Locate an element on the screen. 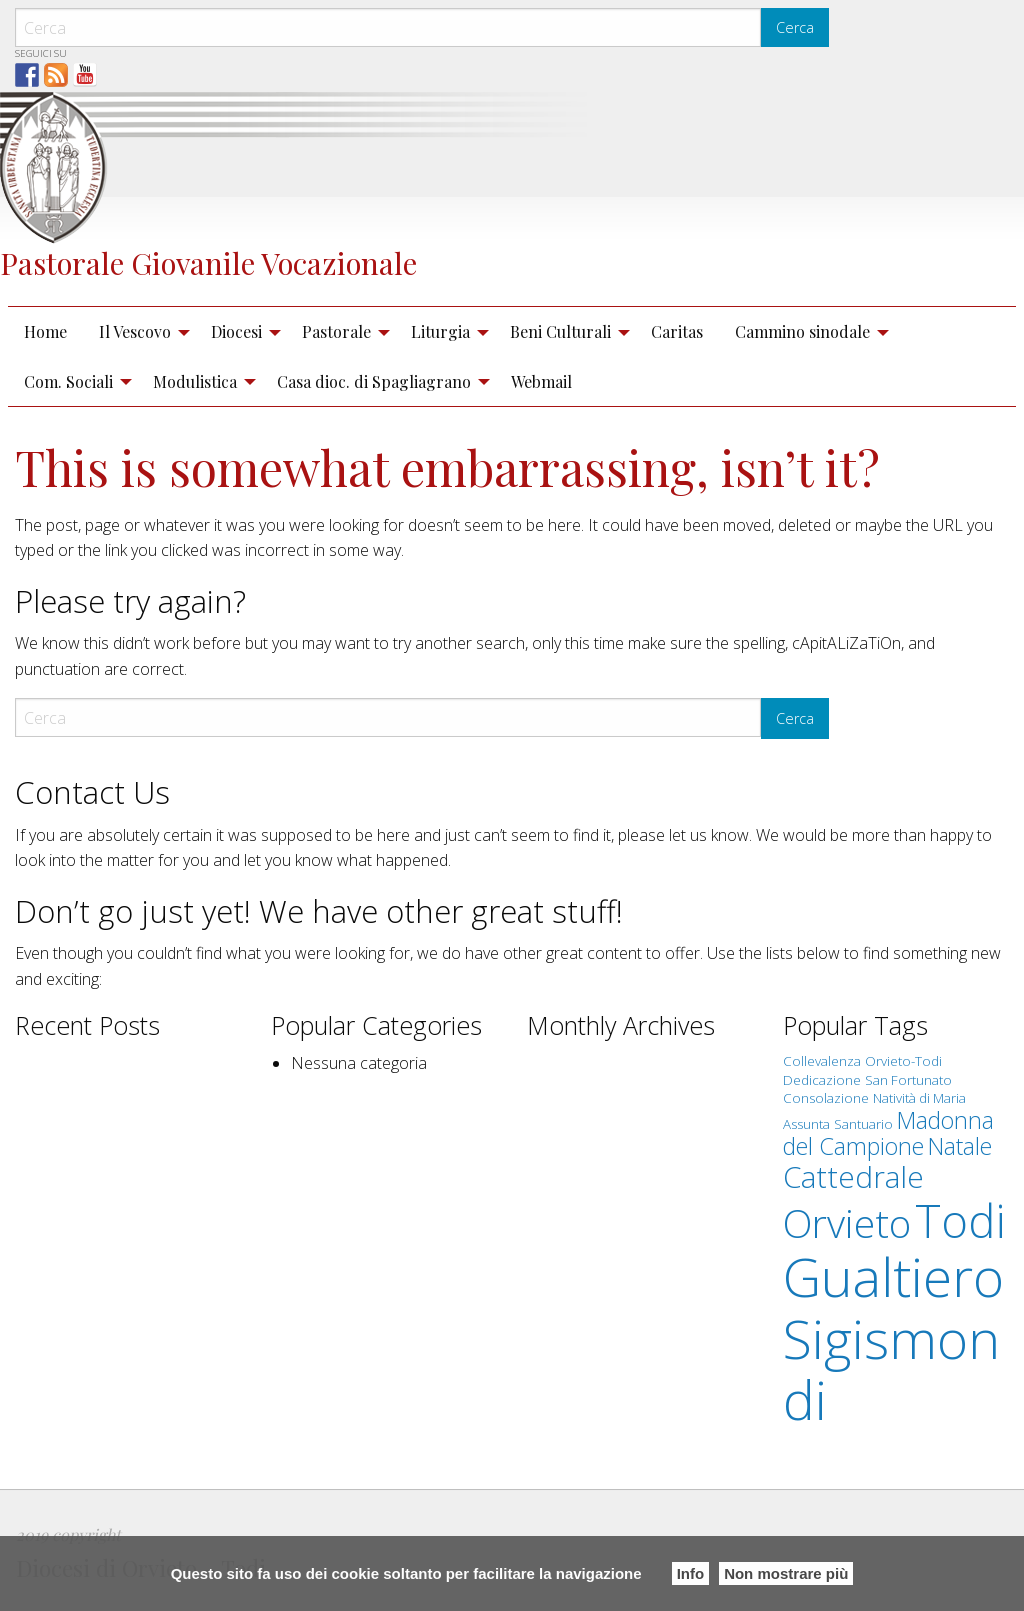  Webmail is located at coordinates (541, 381).